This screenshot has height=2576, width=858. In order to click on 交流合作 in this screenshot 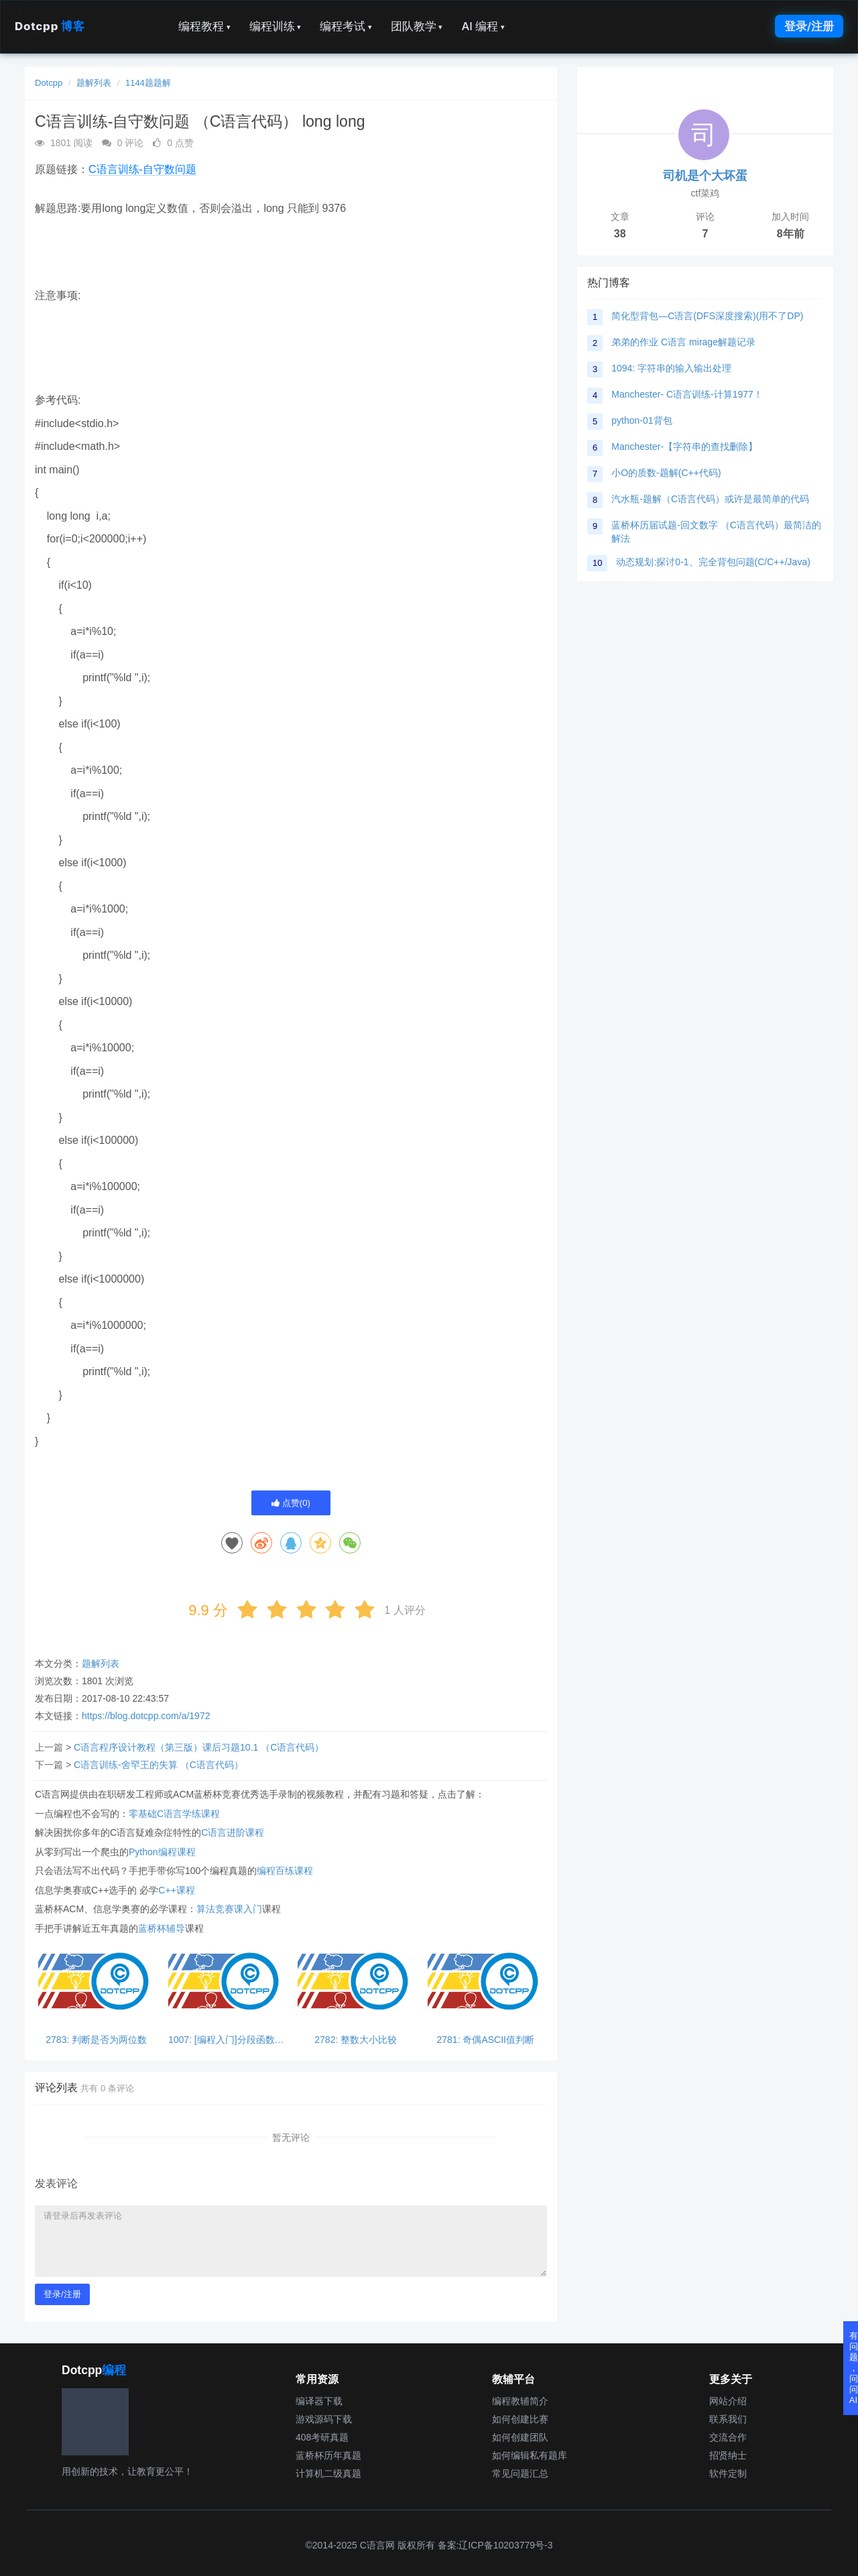, I will do `click(728, 2437)`.